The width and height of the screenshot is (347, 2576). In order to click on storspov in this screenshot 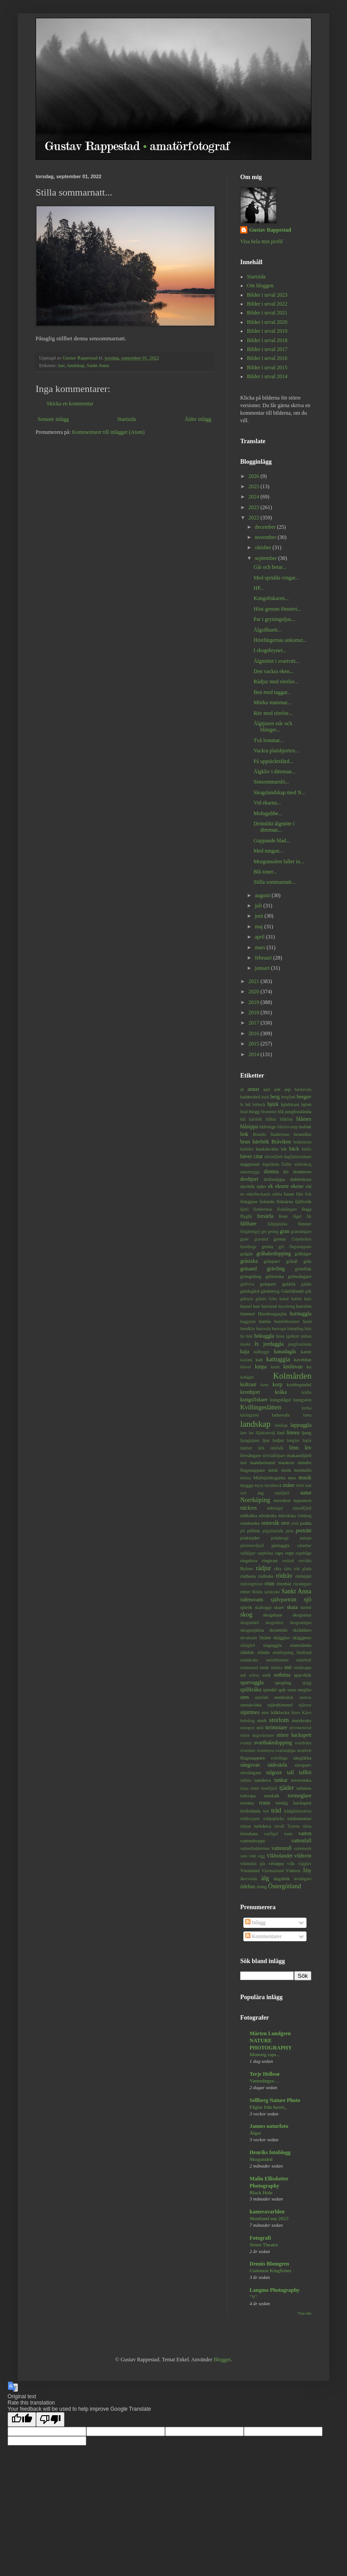, I will do `click(247, 1727)`.